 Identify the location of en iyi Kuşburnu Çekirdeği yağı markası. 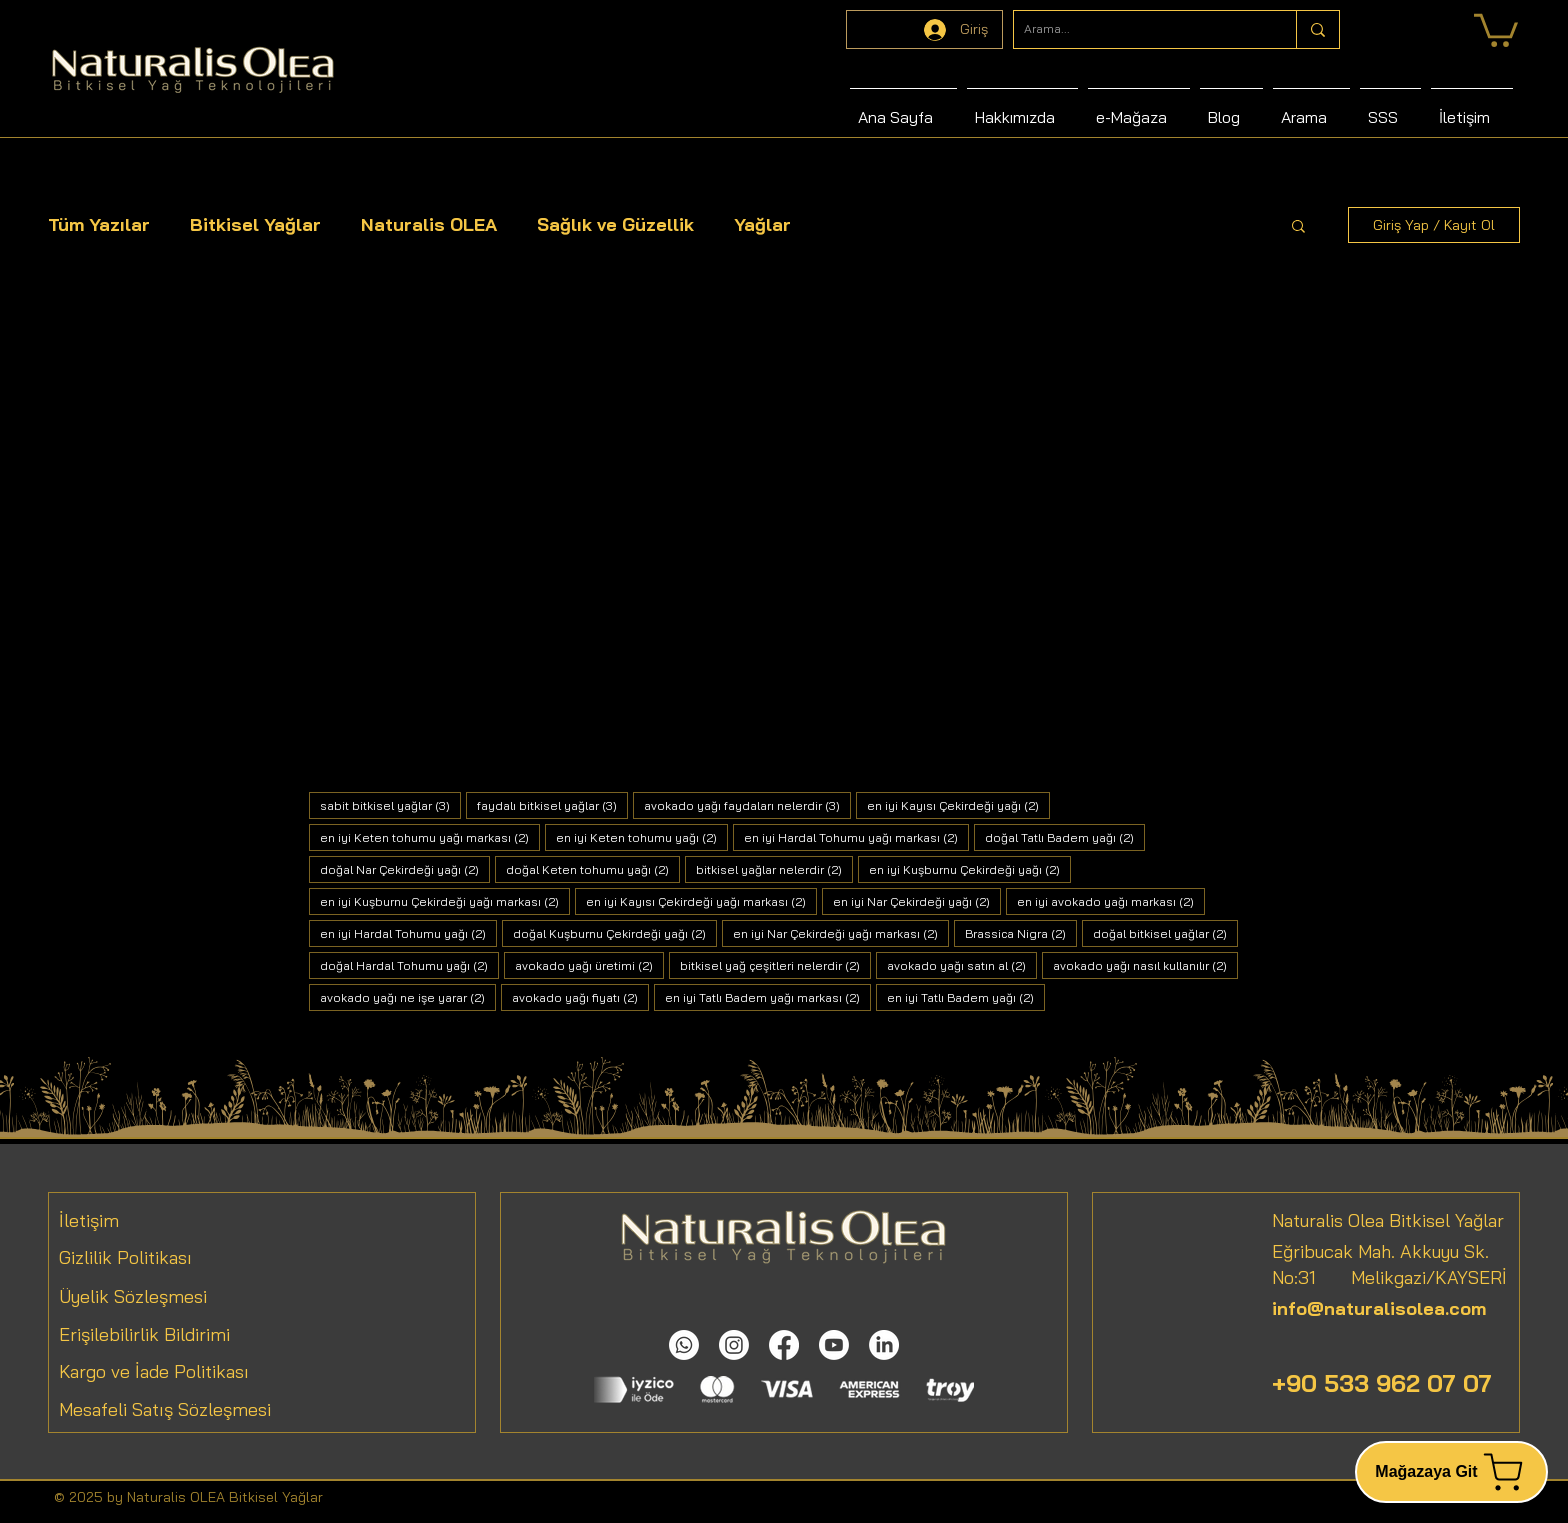
(445, 901).